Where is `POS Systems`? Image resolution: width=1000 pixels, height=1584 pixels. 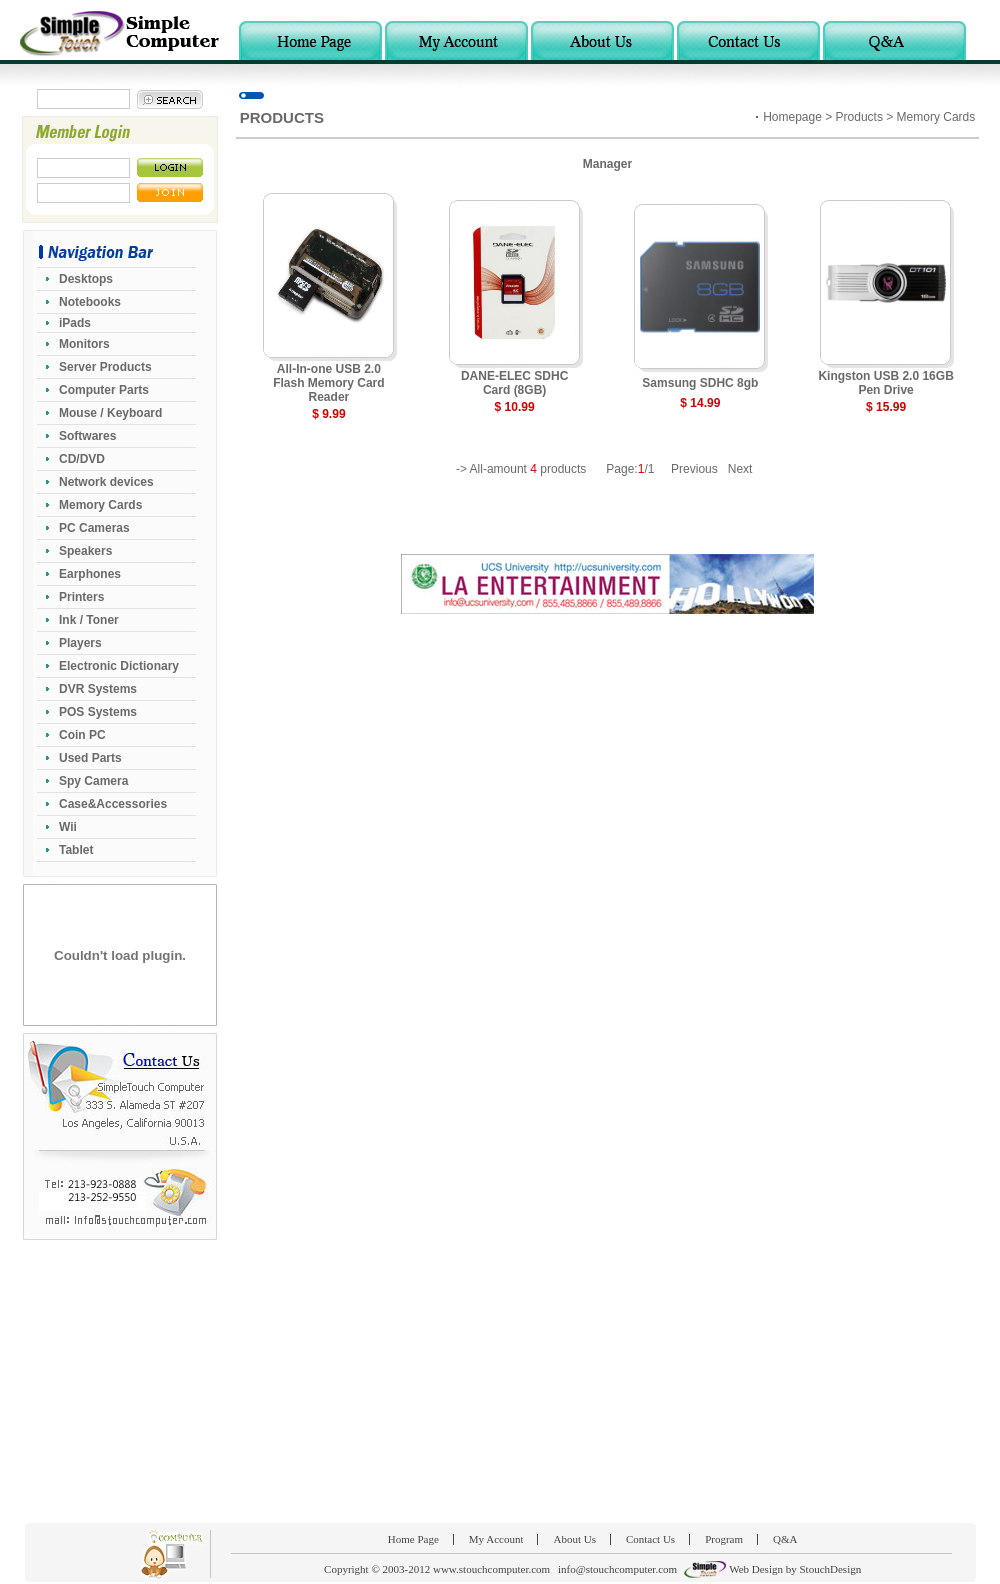
POS Systems is located at coordinates (98, 712).